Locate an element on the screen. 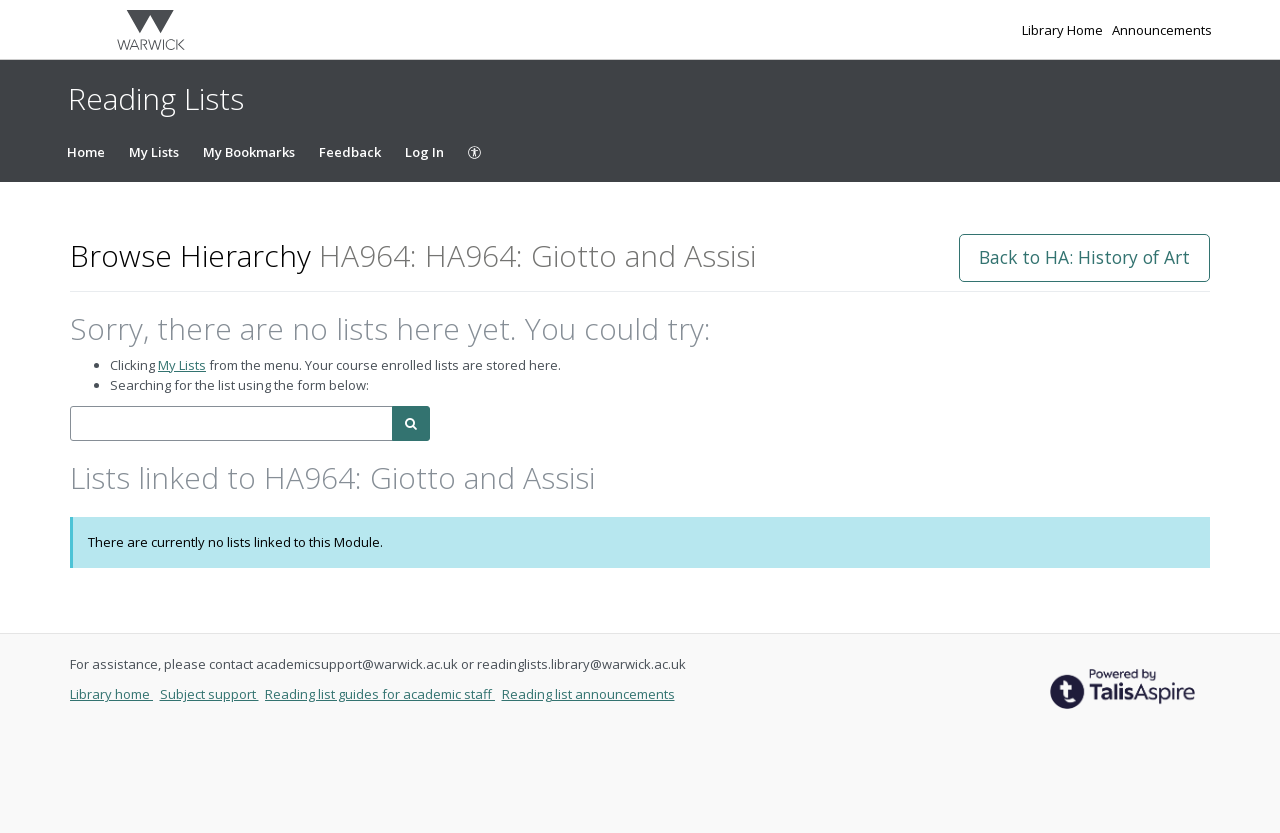 The height and width of the screenshot is (833, 1280). Feedback is located at coordinates (350, 152).